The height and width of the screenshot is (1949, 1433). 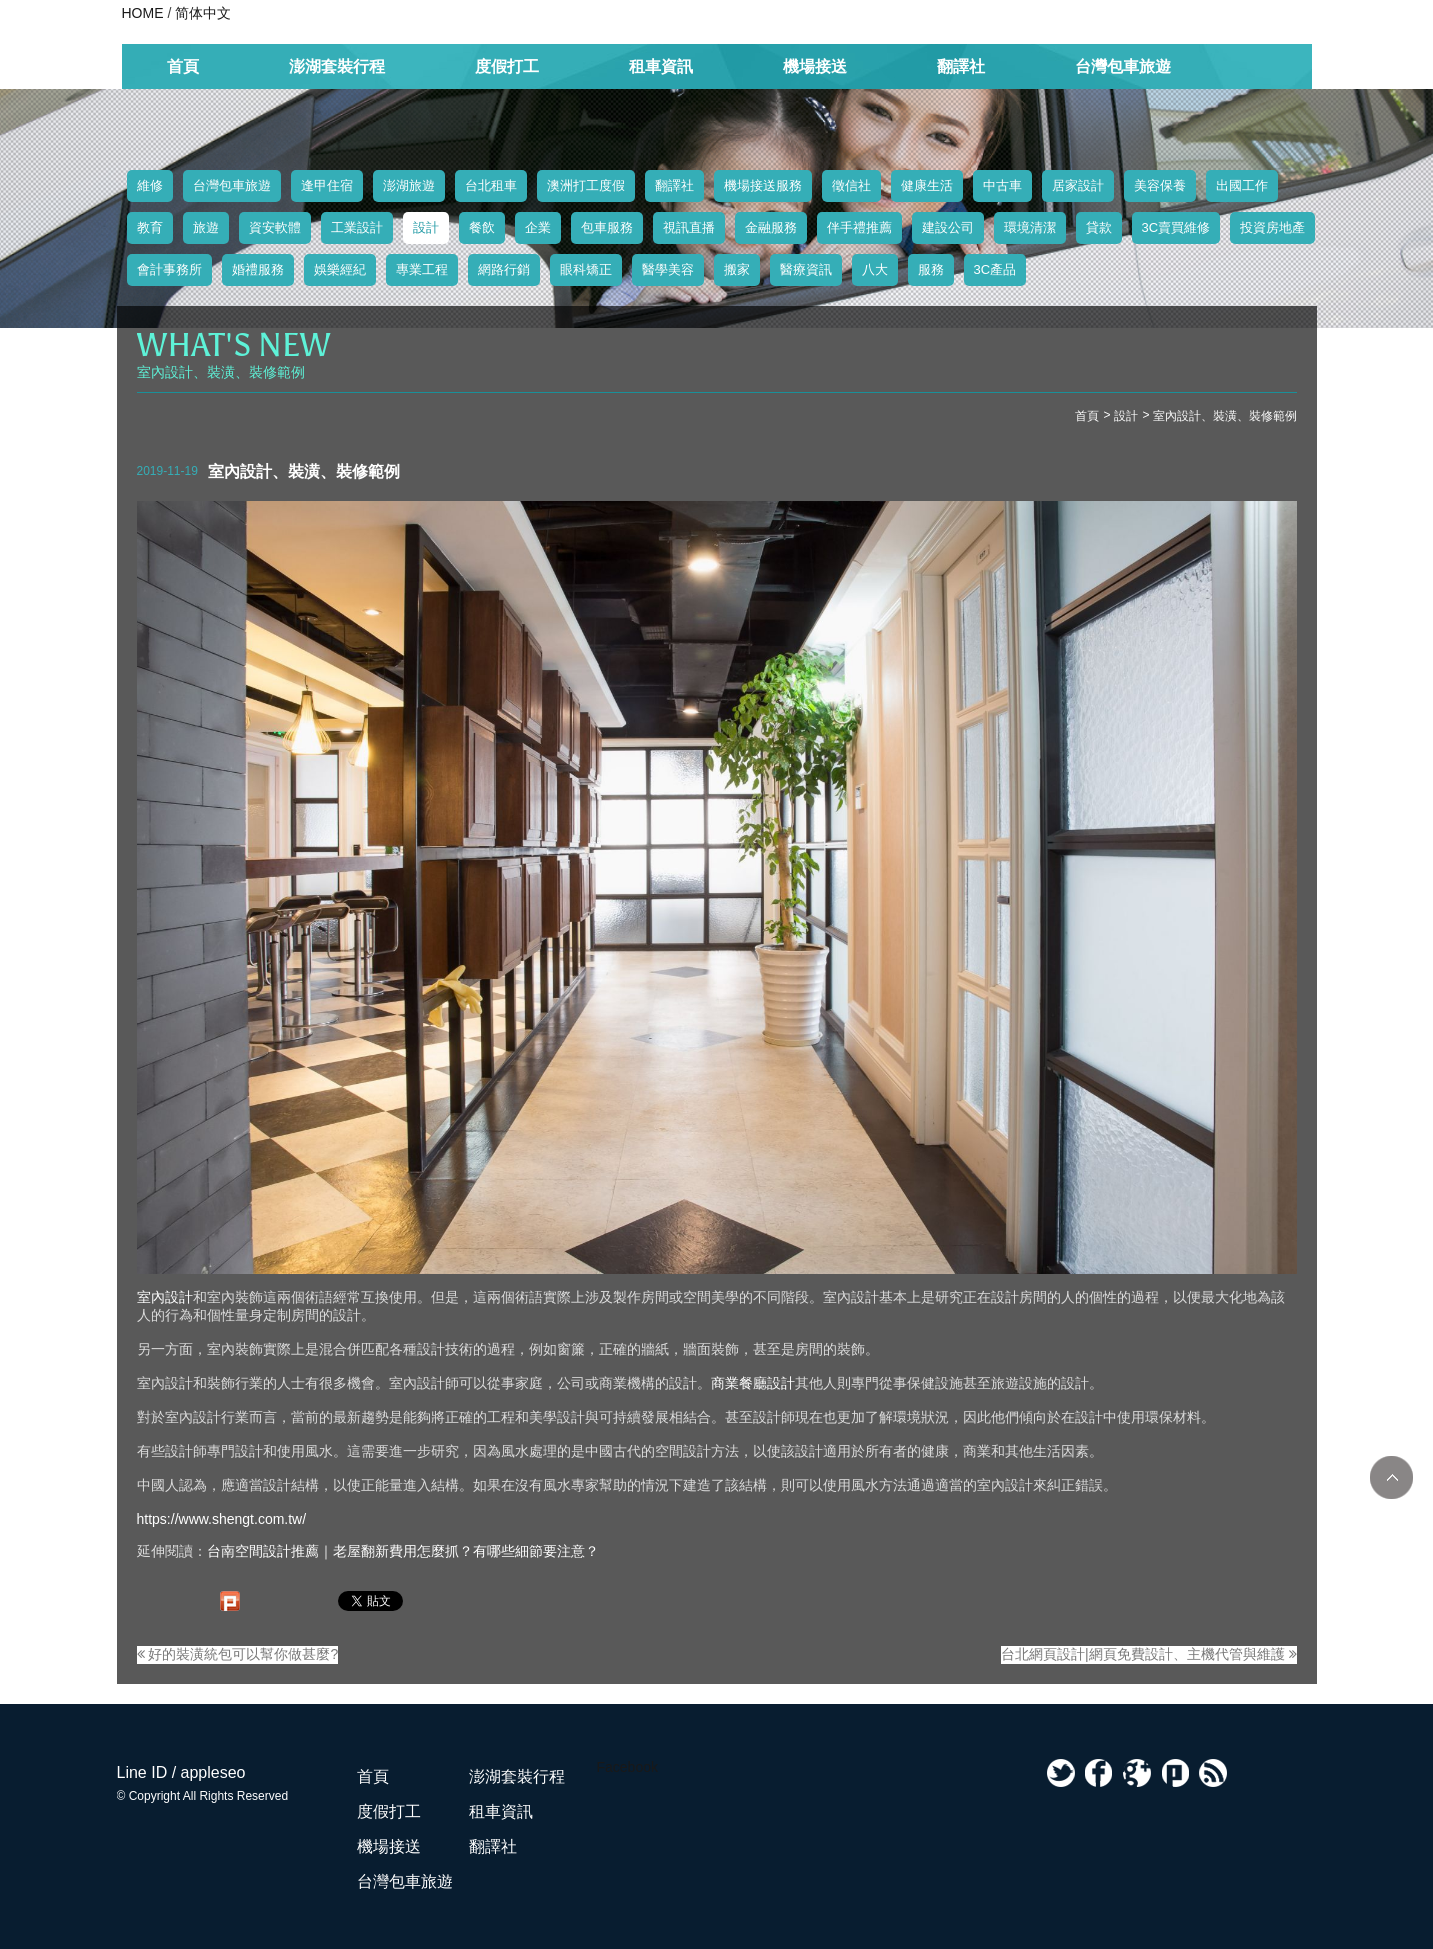 I want to click on 伴手禮推薦, so click(x=859, y=227).